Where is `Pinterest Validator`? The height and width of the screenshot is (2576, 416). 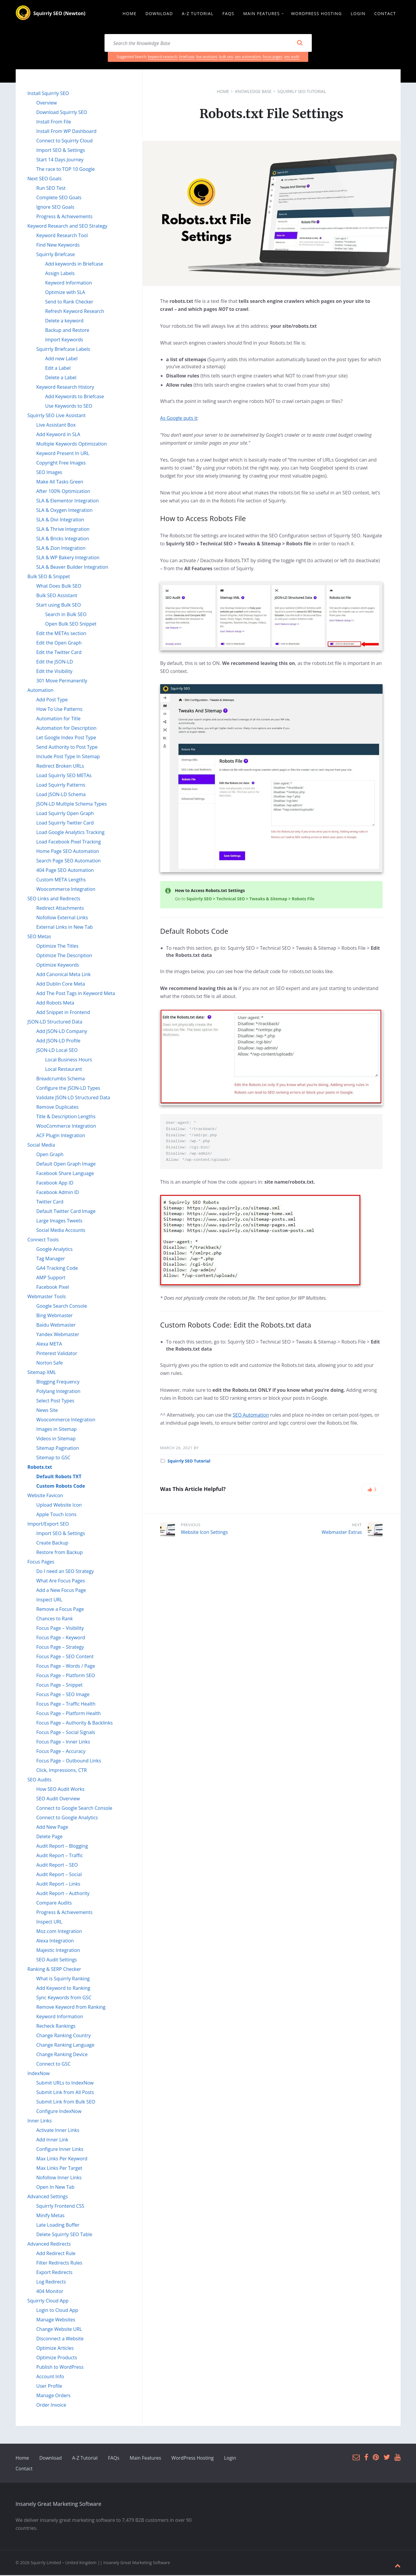
Pinterest Validator is located at coordinates (56, 1354).